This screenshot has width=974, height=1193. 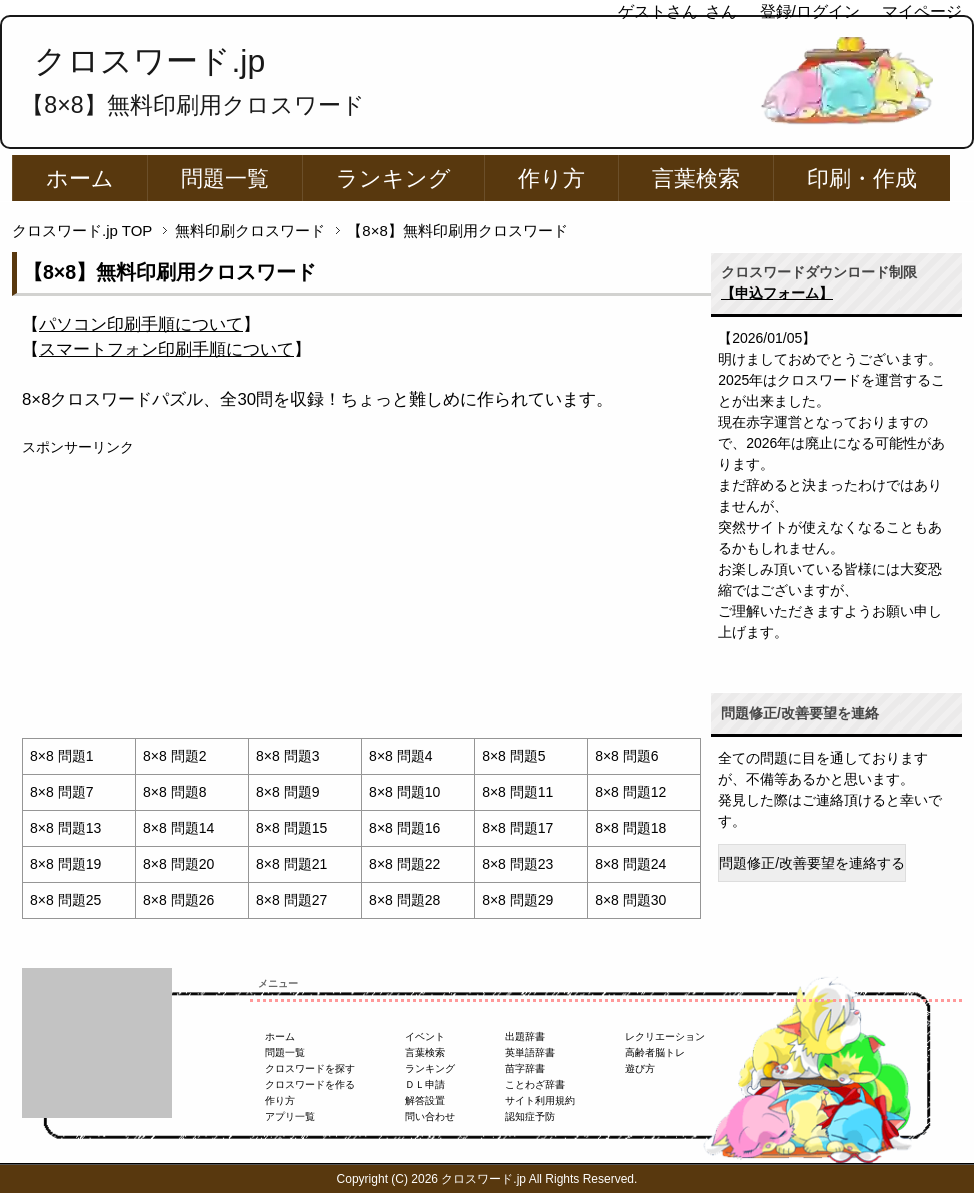 What do you see at coordinates (61, 756) in the screenshot?
I see `8×8 問題1` at bounding box center [61, 756].